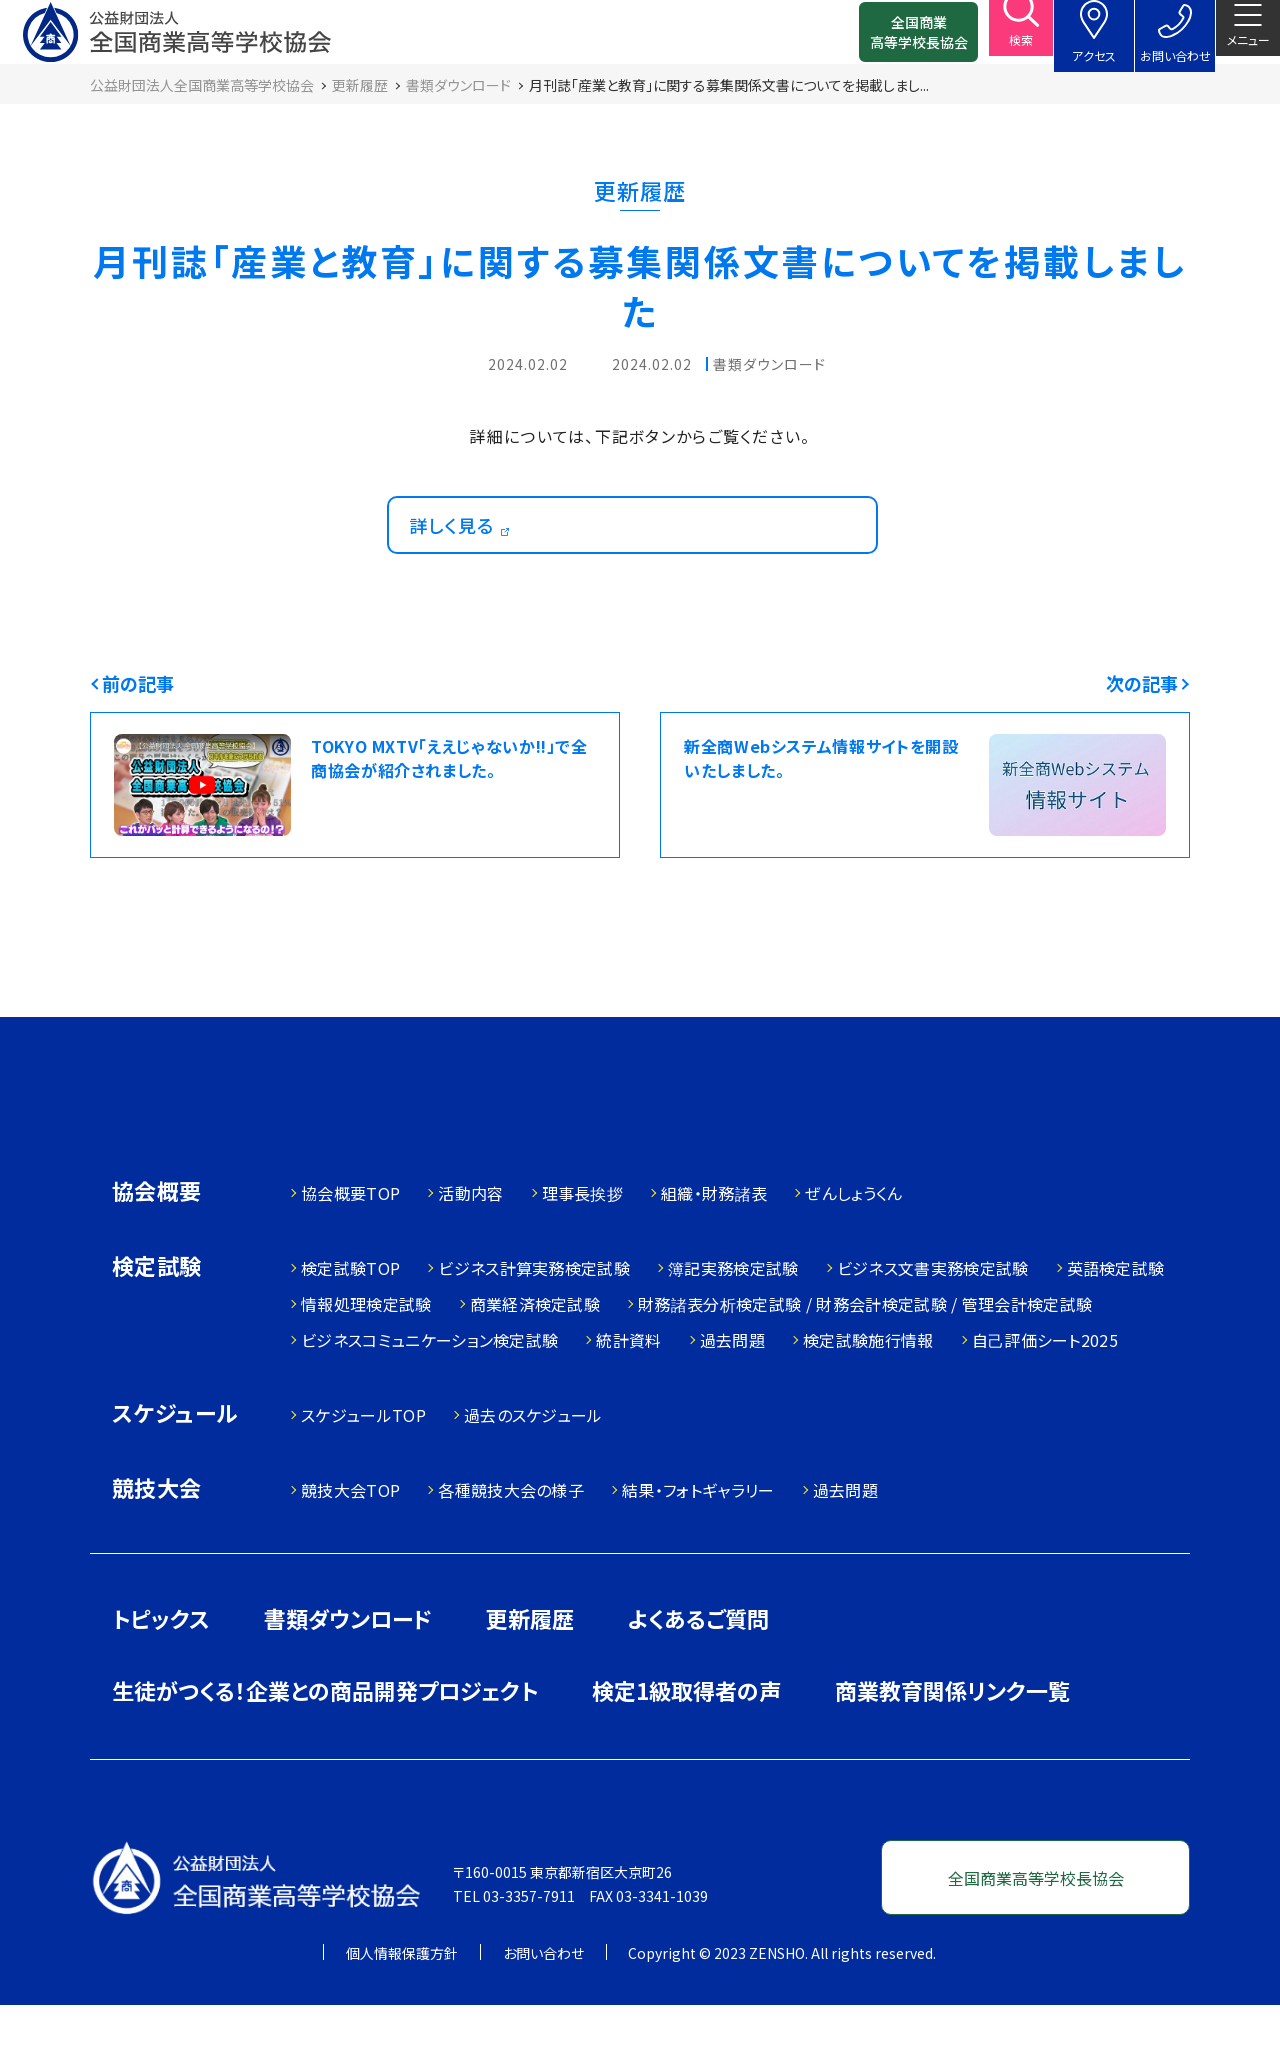  What do you see at coordinates (865, 1360) in the screenshot?
I see `財務諸表分析検定試験 / 財務会計検定試験 / 管理会計検定試験` at bounding box center [865, 1360].